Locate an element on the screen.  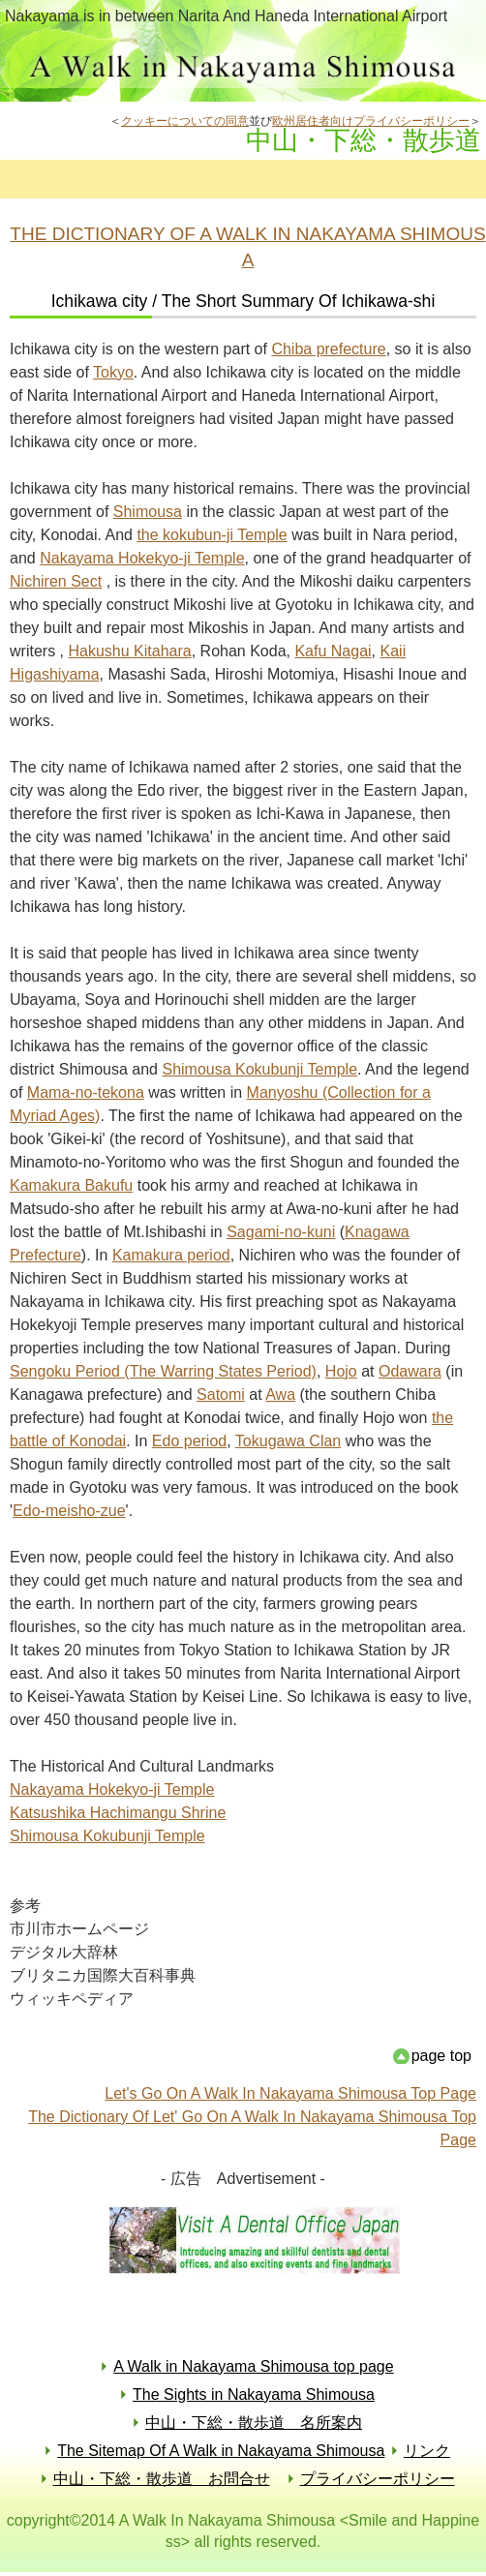
Shimousa is located at coordinates (147, 511).